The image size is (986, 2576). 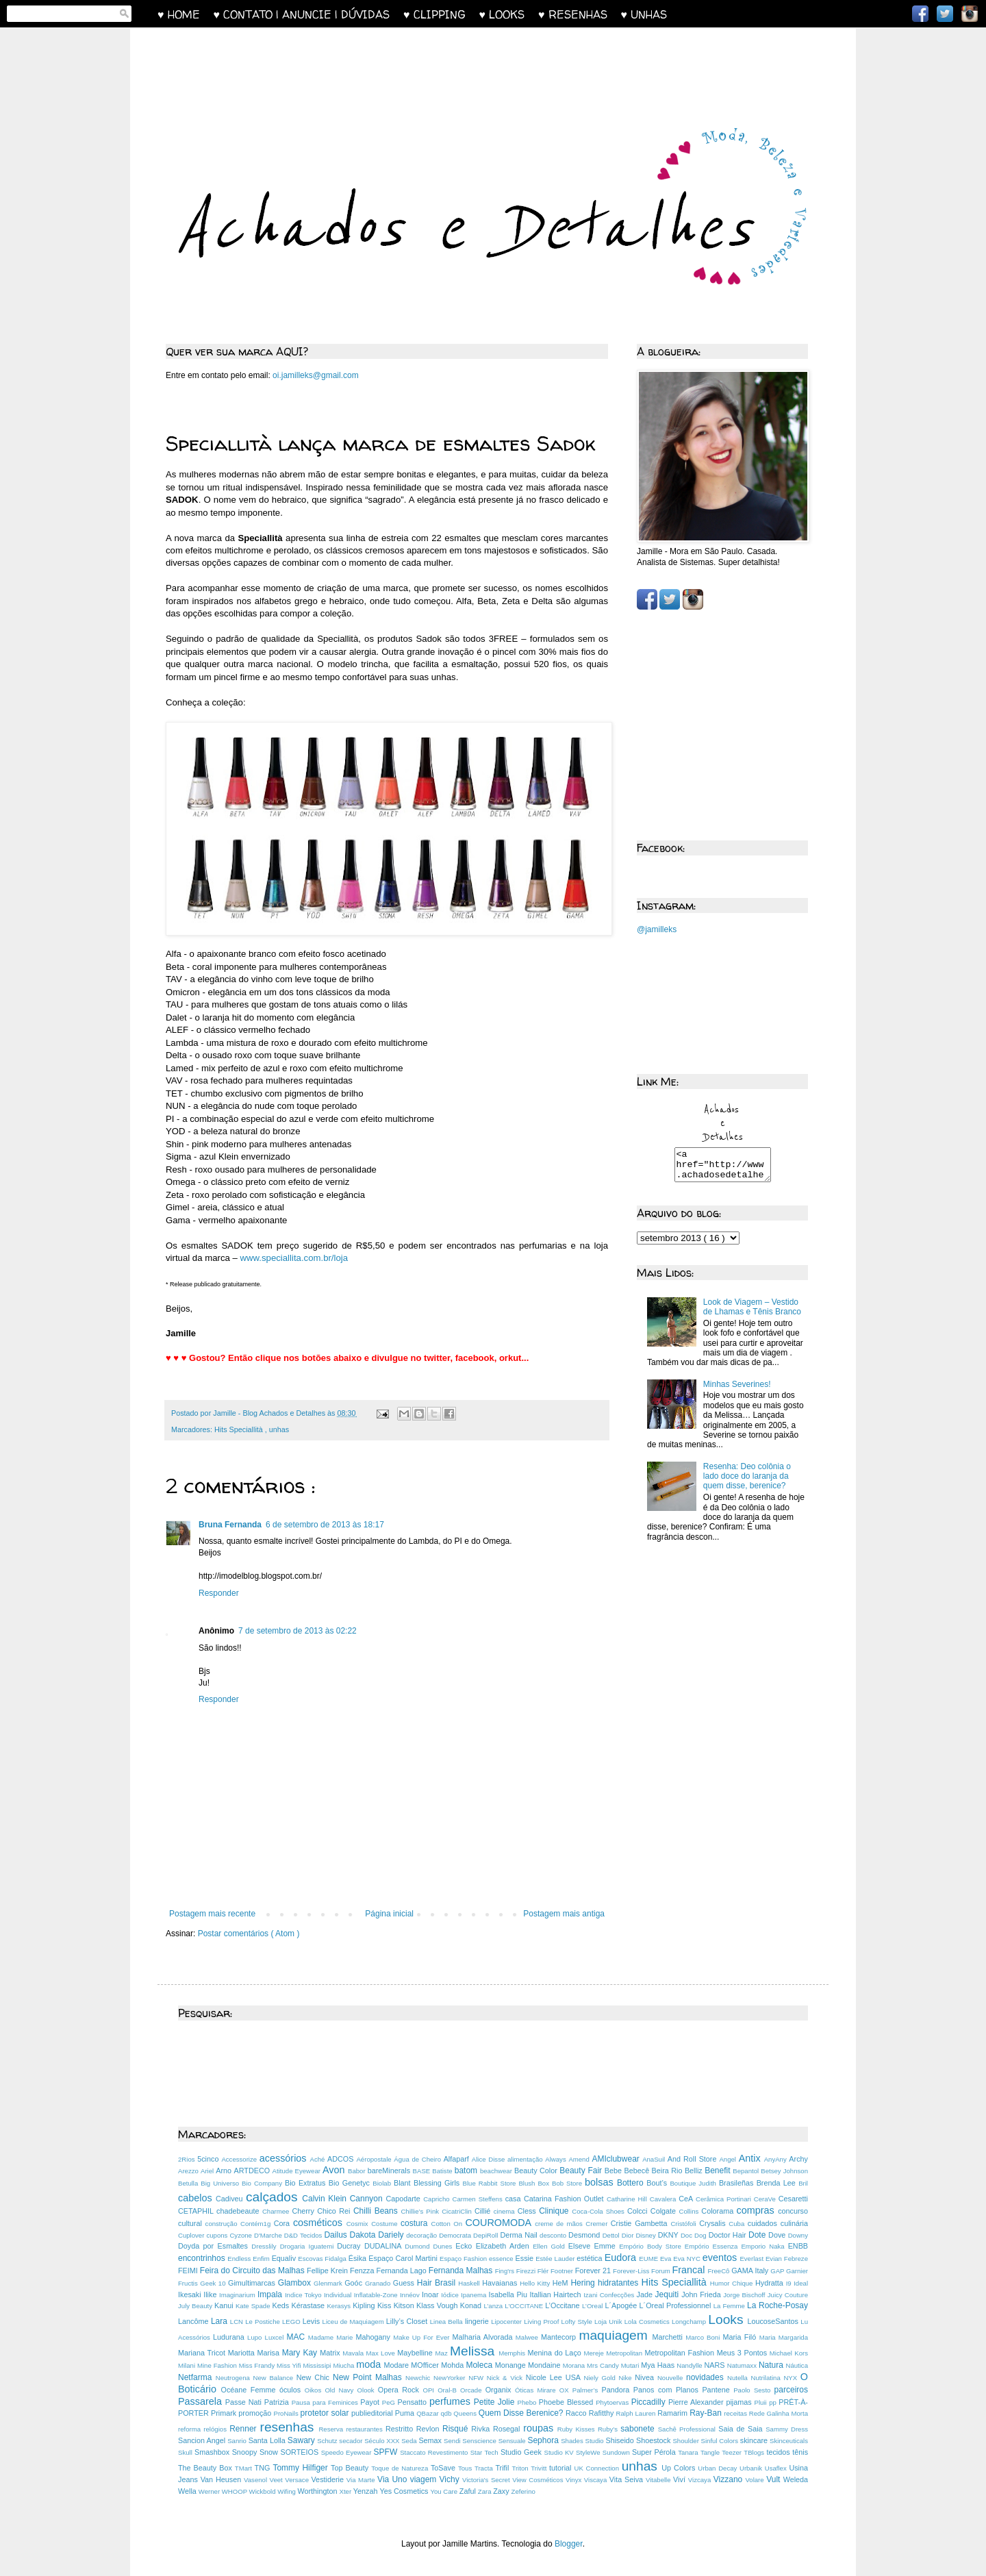 What do you see at coordinates (384, 2246) in the screenshot?
I see `DUDALINA` at bounding box center [384, 2246].